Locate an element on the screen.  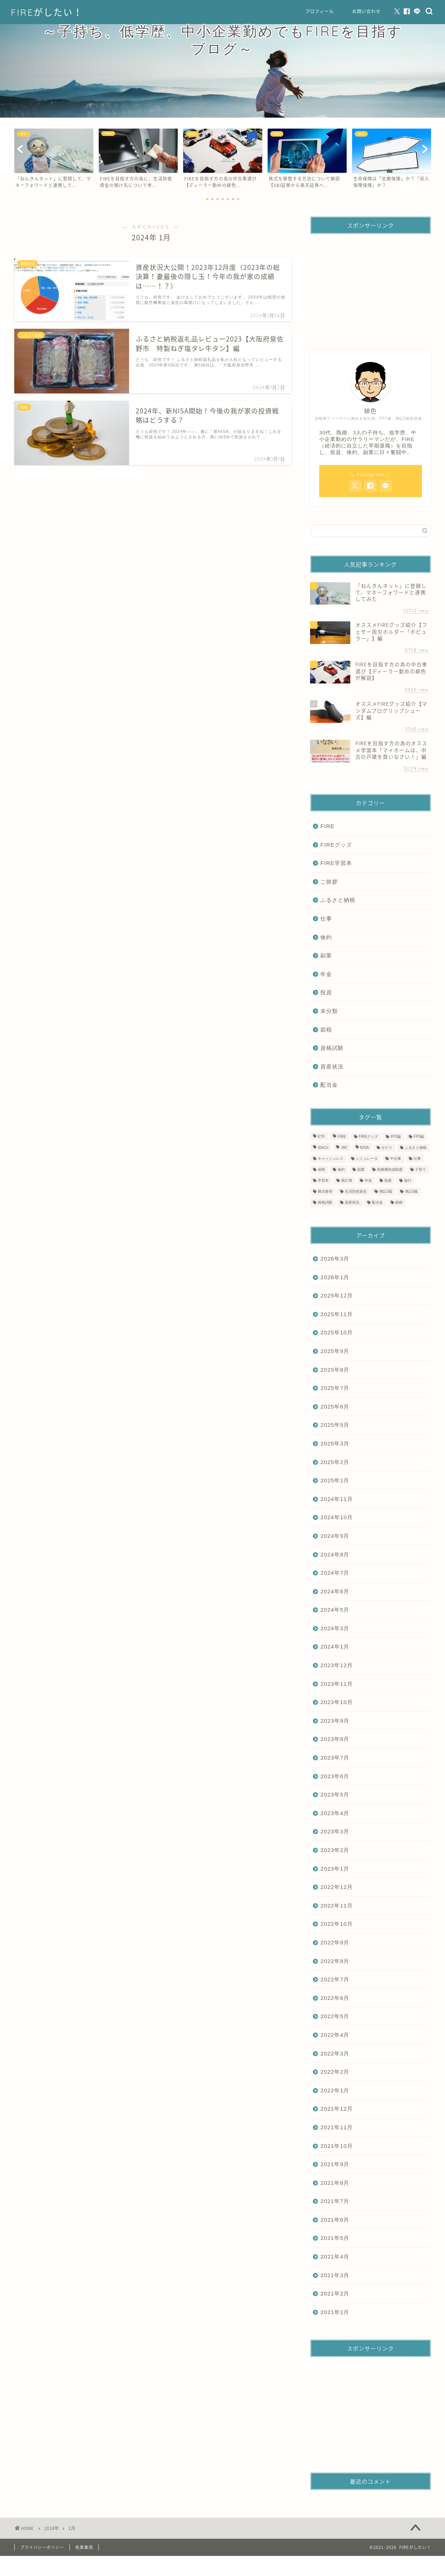
2022年9月 is located at coordinates (334, 1942).